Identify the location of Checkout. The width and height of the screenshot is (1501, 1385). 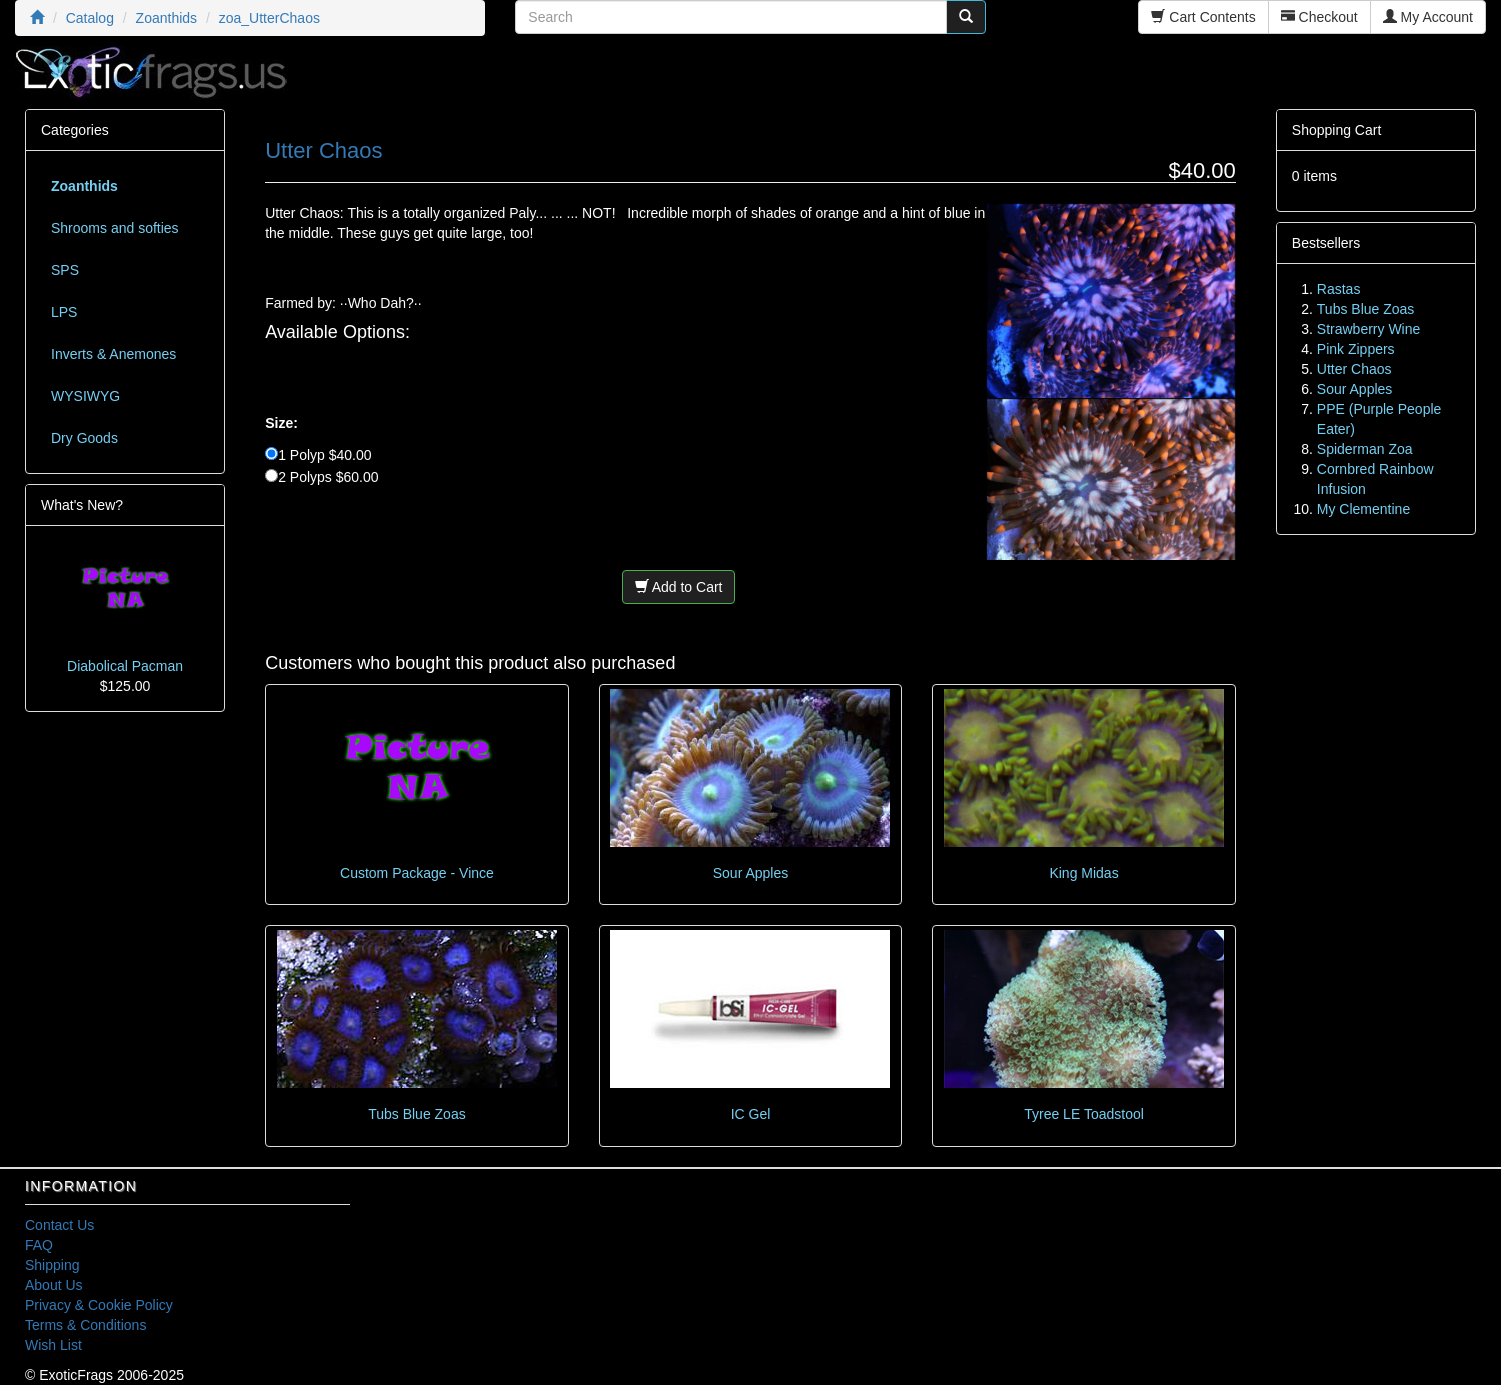
(1319, 17).